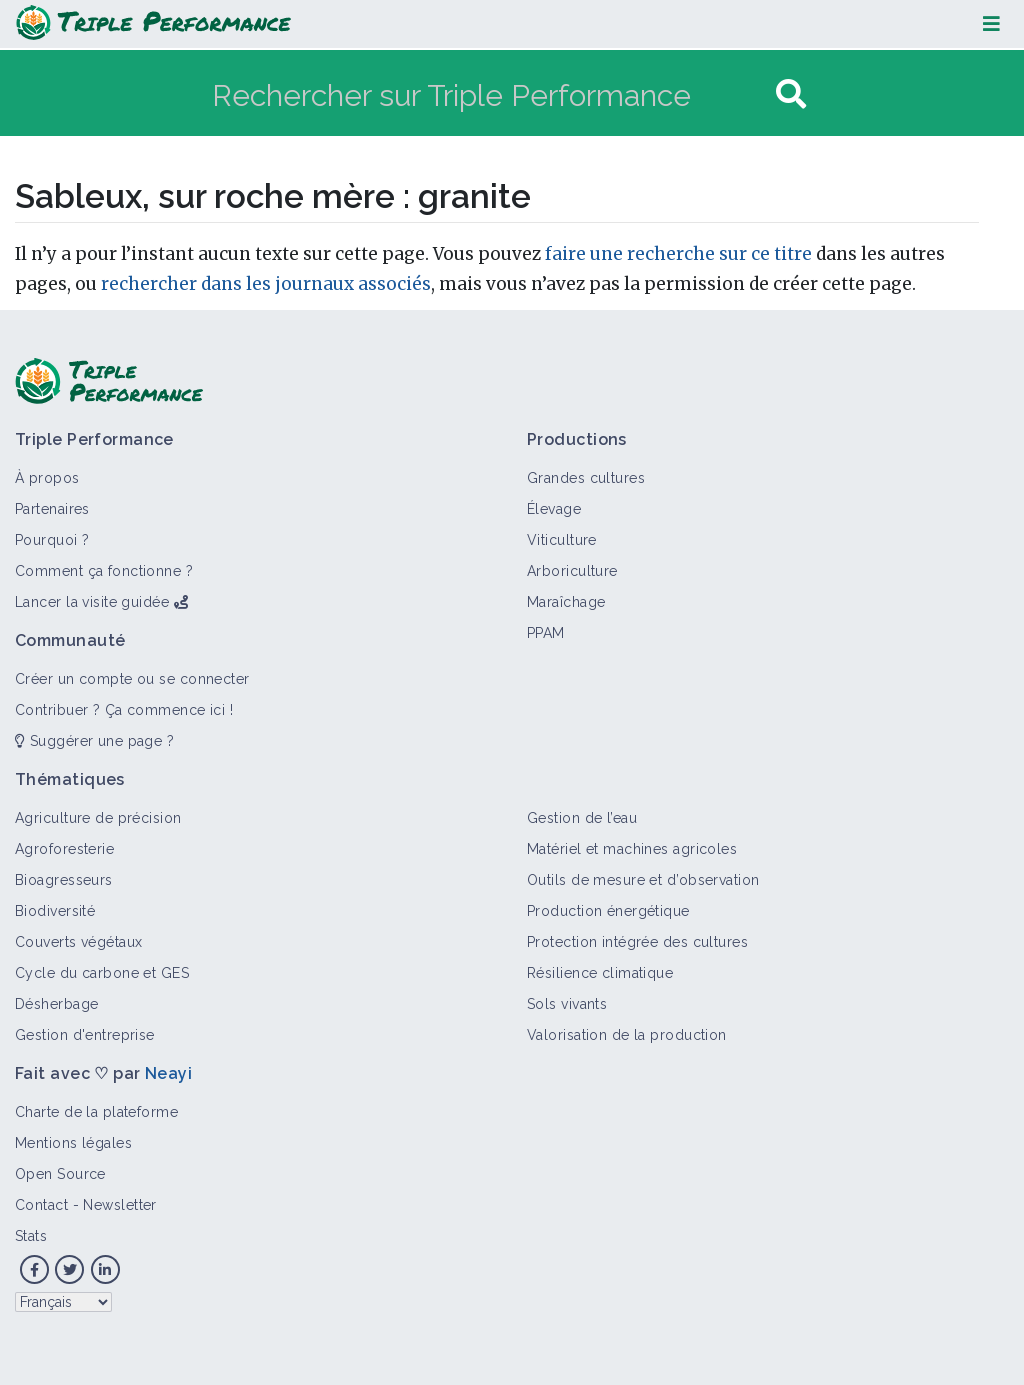 This screenshot has width=1024, height=1385. I want to click on Gestion de l’eau, so click(582, 818).